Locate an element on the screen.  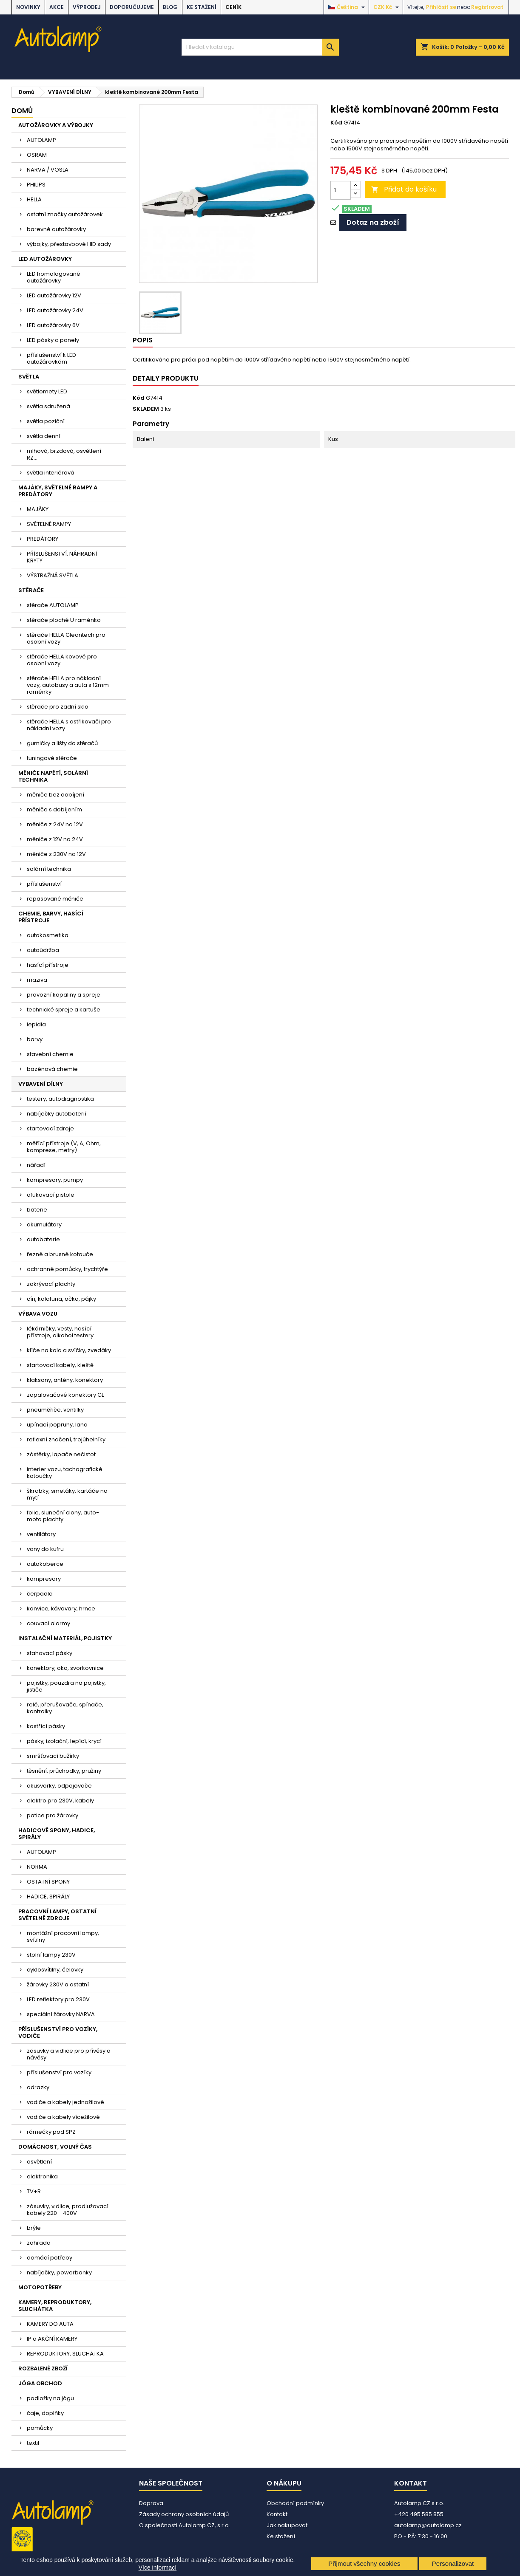
PRACOVNÍ LAMPY, OSTATNÍ SVĚTELNÉ ZDROJE is located at coordinates (57, 1914).